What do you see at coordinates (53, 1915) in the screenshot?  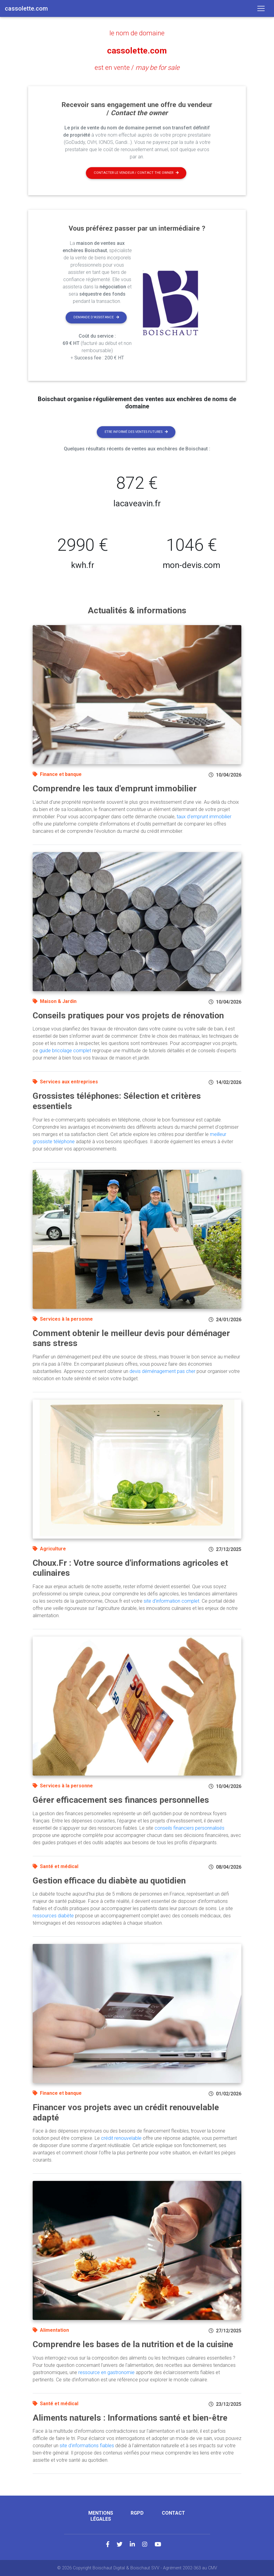 I see `ressources diabète` at bounding box center [53, 1915].